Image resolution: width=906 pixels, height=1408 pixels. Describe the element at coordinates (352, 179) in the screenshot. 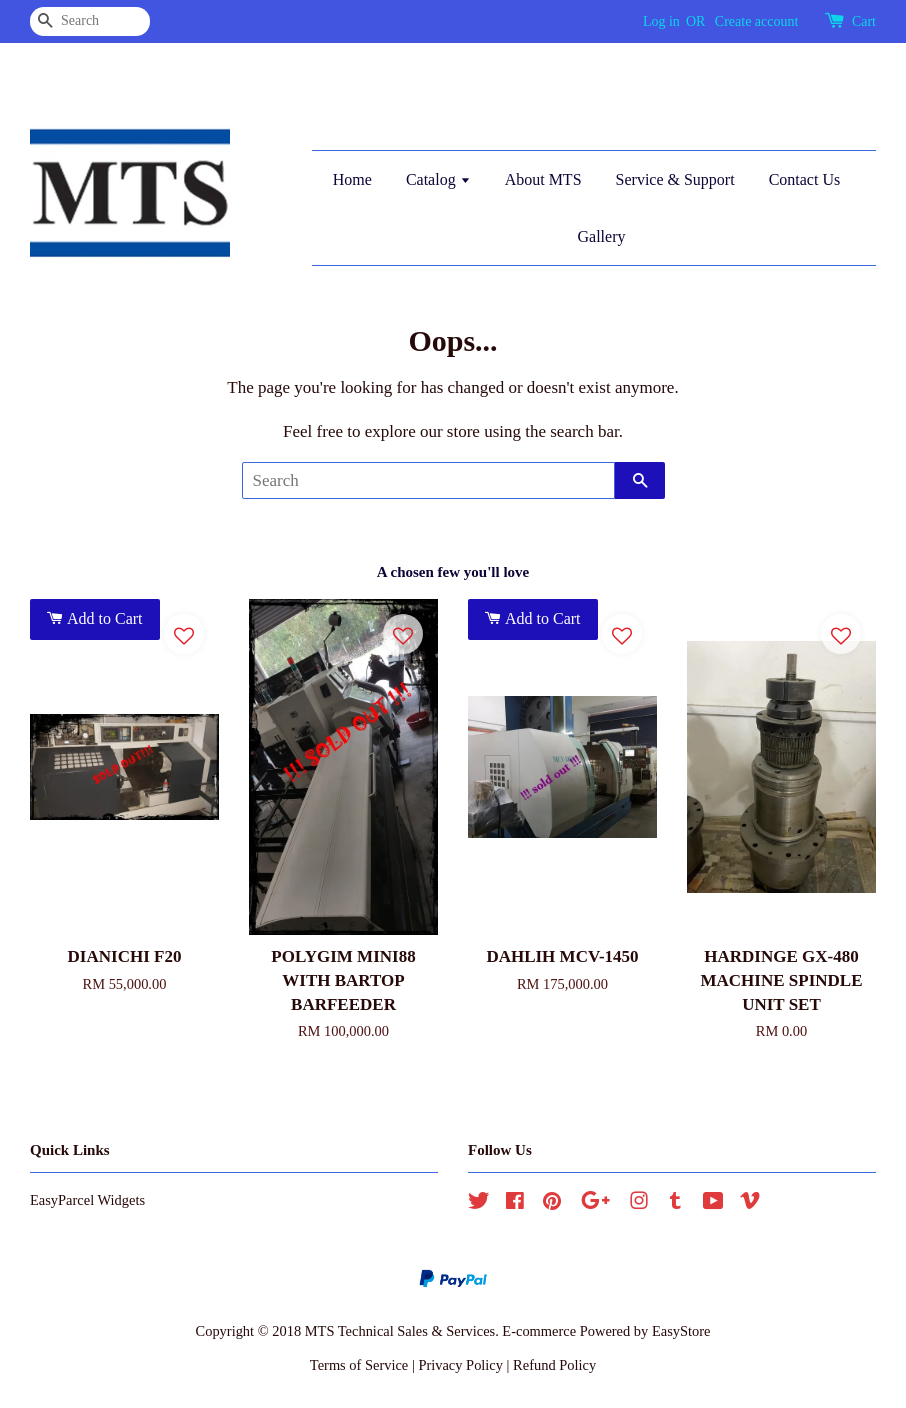

I see `Home` at that location.